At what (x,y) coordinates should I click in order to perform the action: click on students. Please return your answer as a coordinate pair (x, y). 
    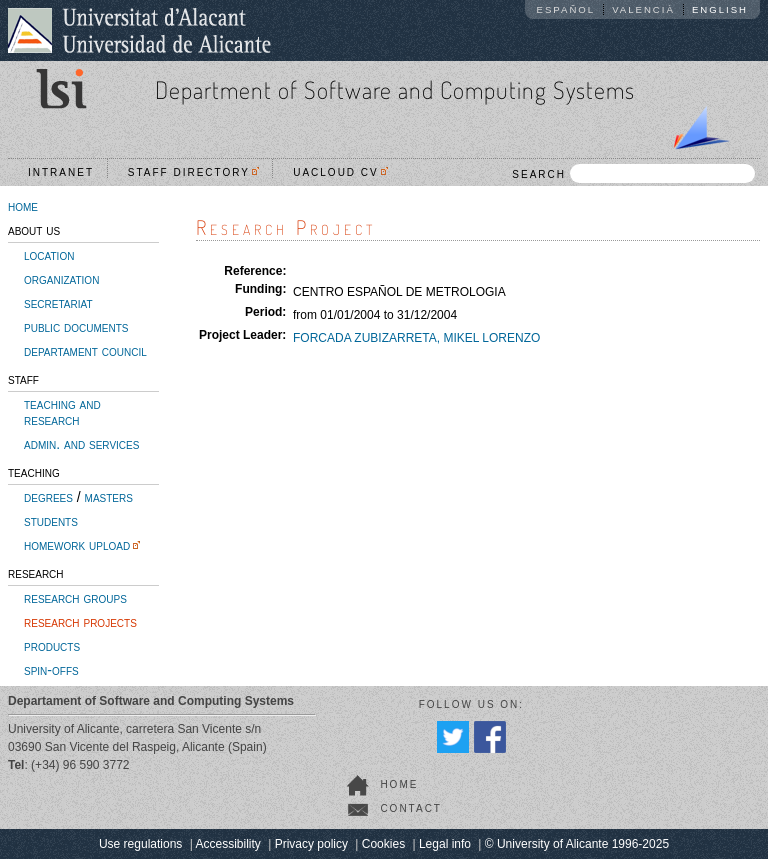
    Looking at the image, I should click on (51, 521).